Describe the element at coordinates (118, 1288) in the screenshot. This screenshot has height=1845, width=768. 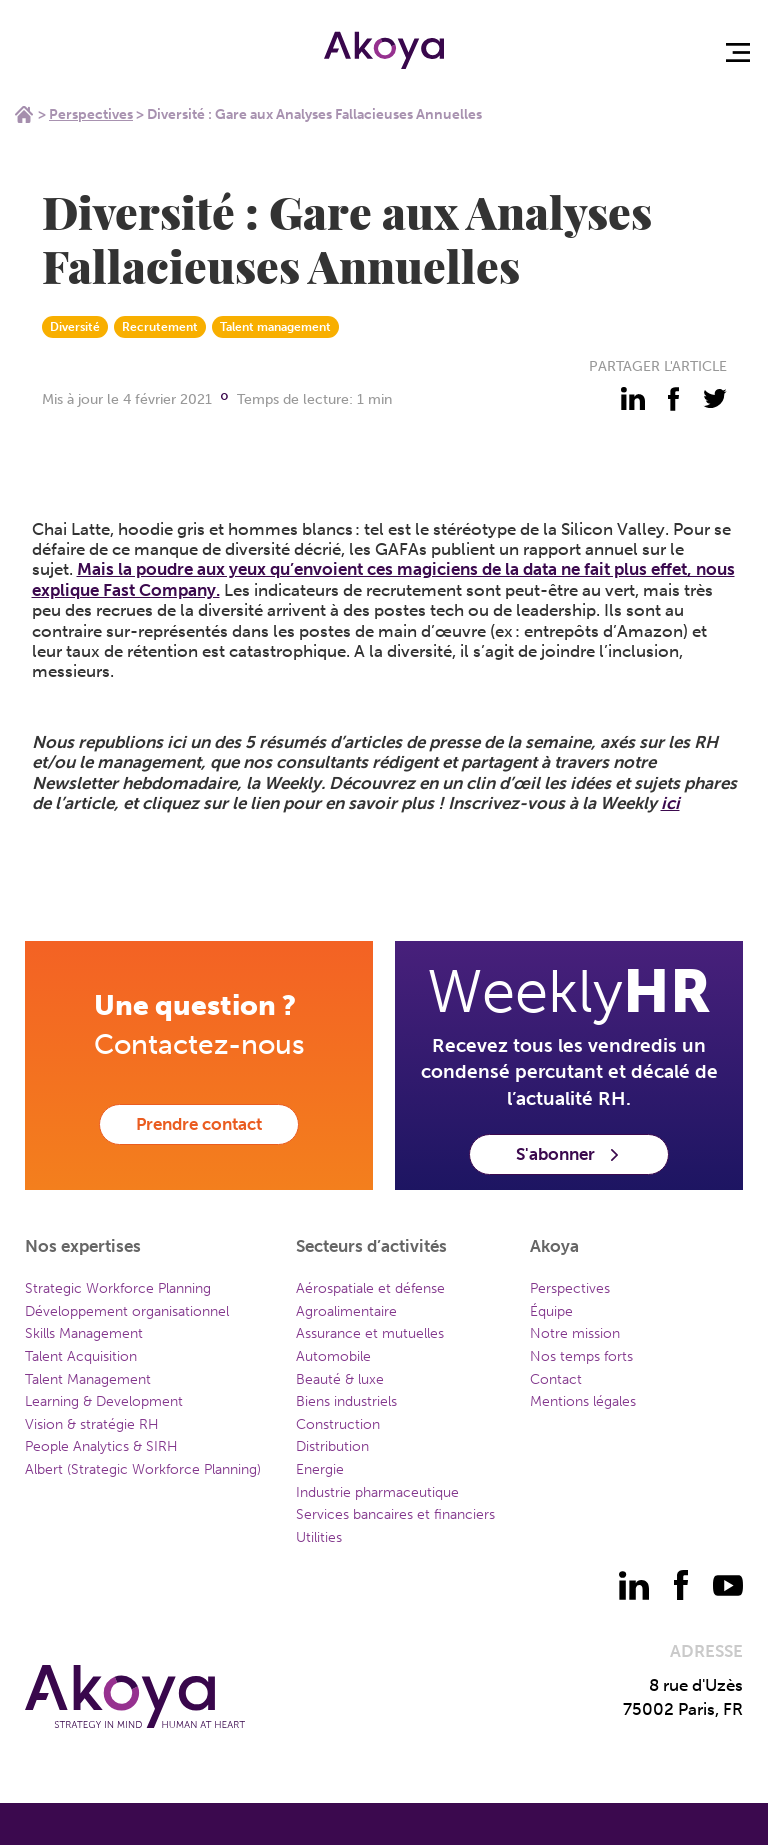
I see `Strategic Workforce Planning` at that location.